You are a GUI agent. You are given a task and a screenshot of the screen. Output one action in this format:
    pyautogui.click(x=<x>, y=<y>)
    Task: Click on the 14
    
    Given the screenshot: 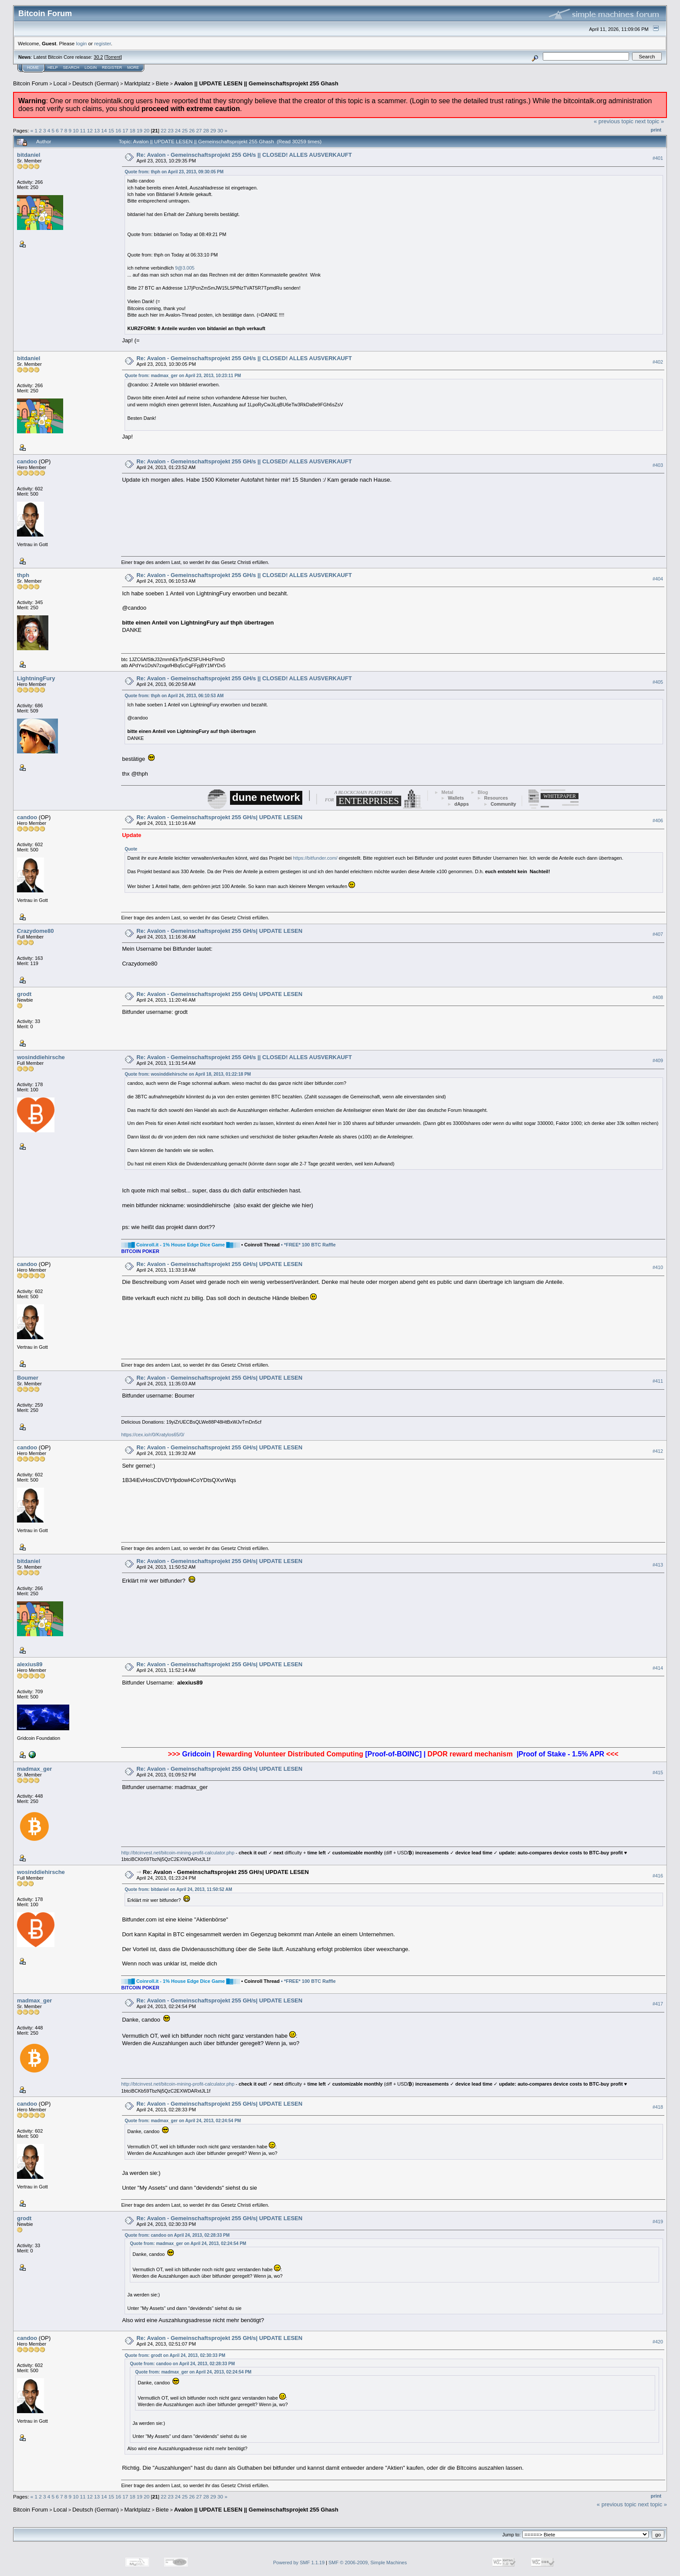 What is the action you would take?
    pyautogui.click(x=104, y=130)
    